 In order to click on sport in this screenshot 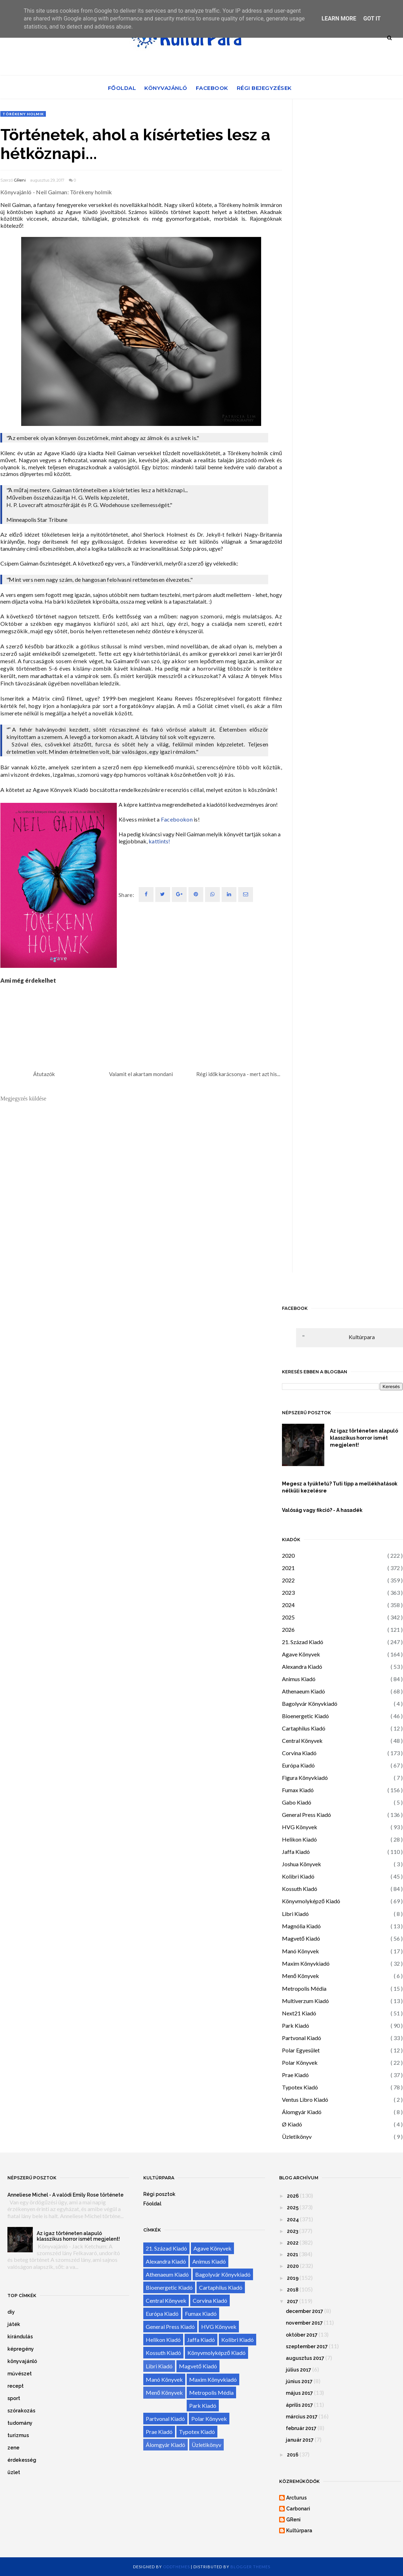, I will do `click(13, 2398)`.